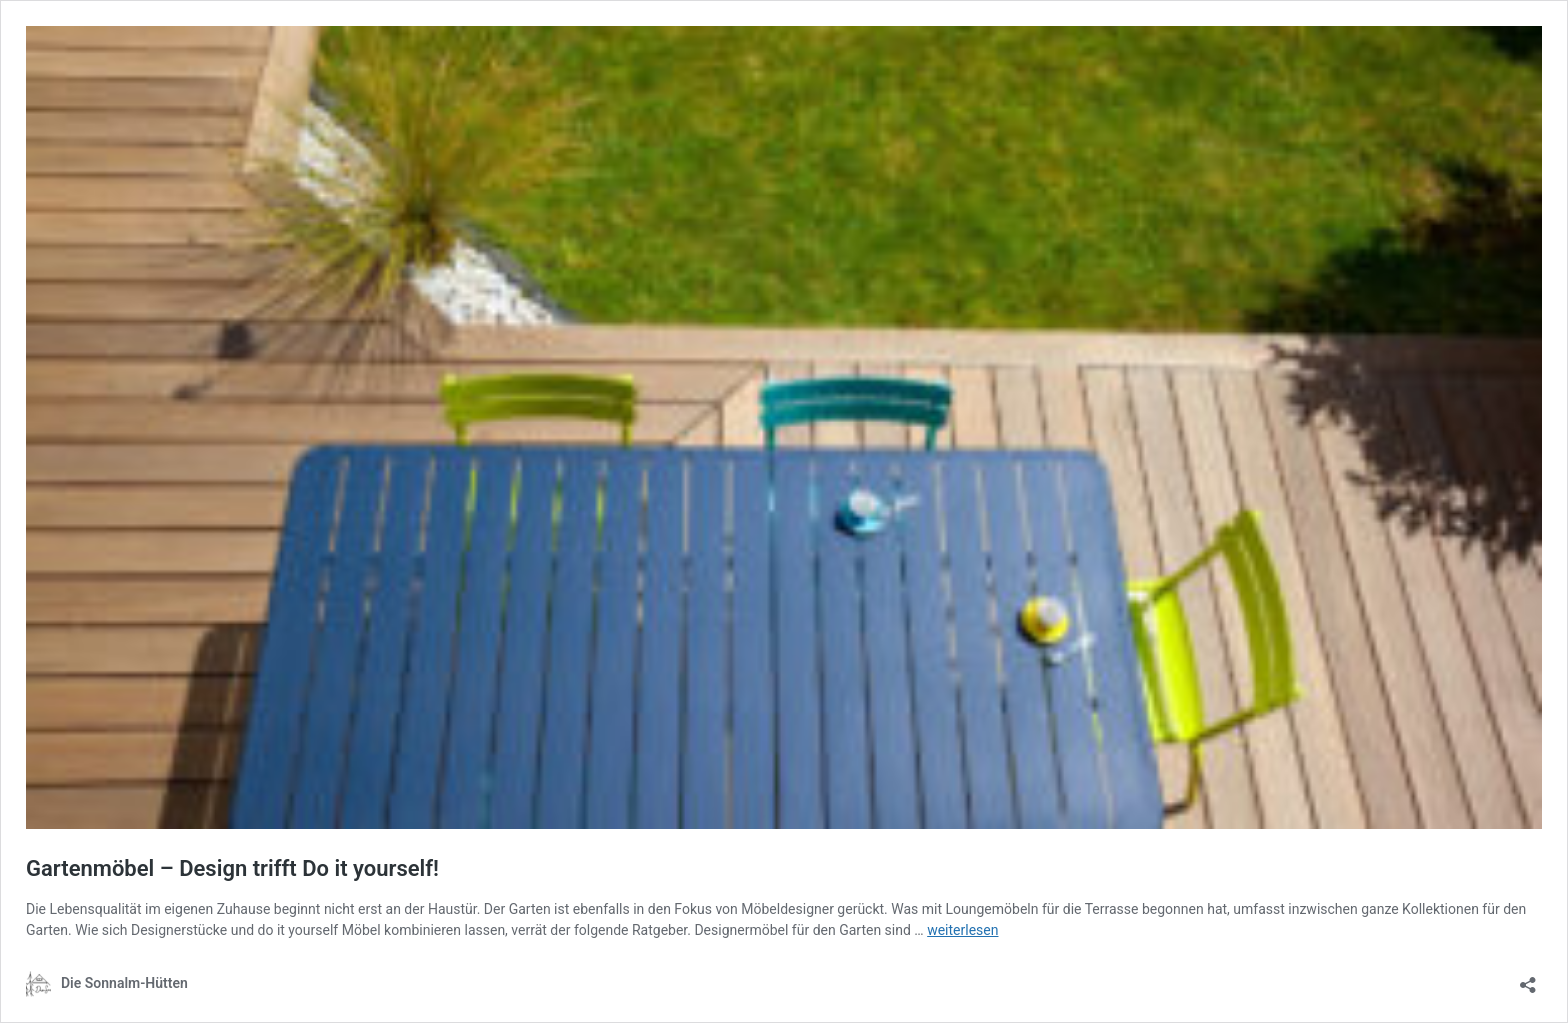 The width and height of the screenshot is (1568, 1023). Describe the element at coordinates (1528, 978) in the screenshot. I see `[Teilen-Dialog öffnen]` at that location.